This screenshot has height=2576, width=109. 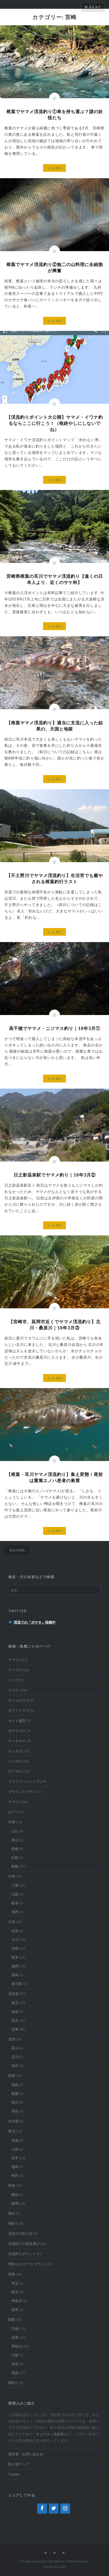 What do you see at coordinates (14, 1931) in the screenshot?
I see `佐賀` at bounding box center [14, 1931].